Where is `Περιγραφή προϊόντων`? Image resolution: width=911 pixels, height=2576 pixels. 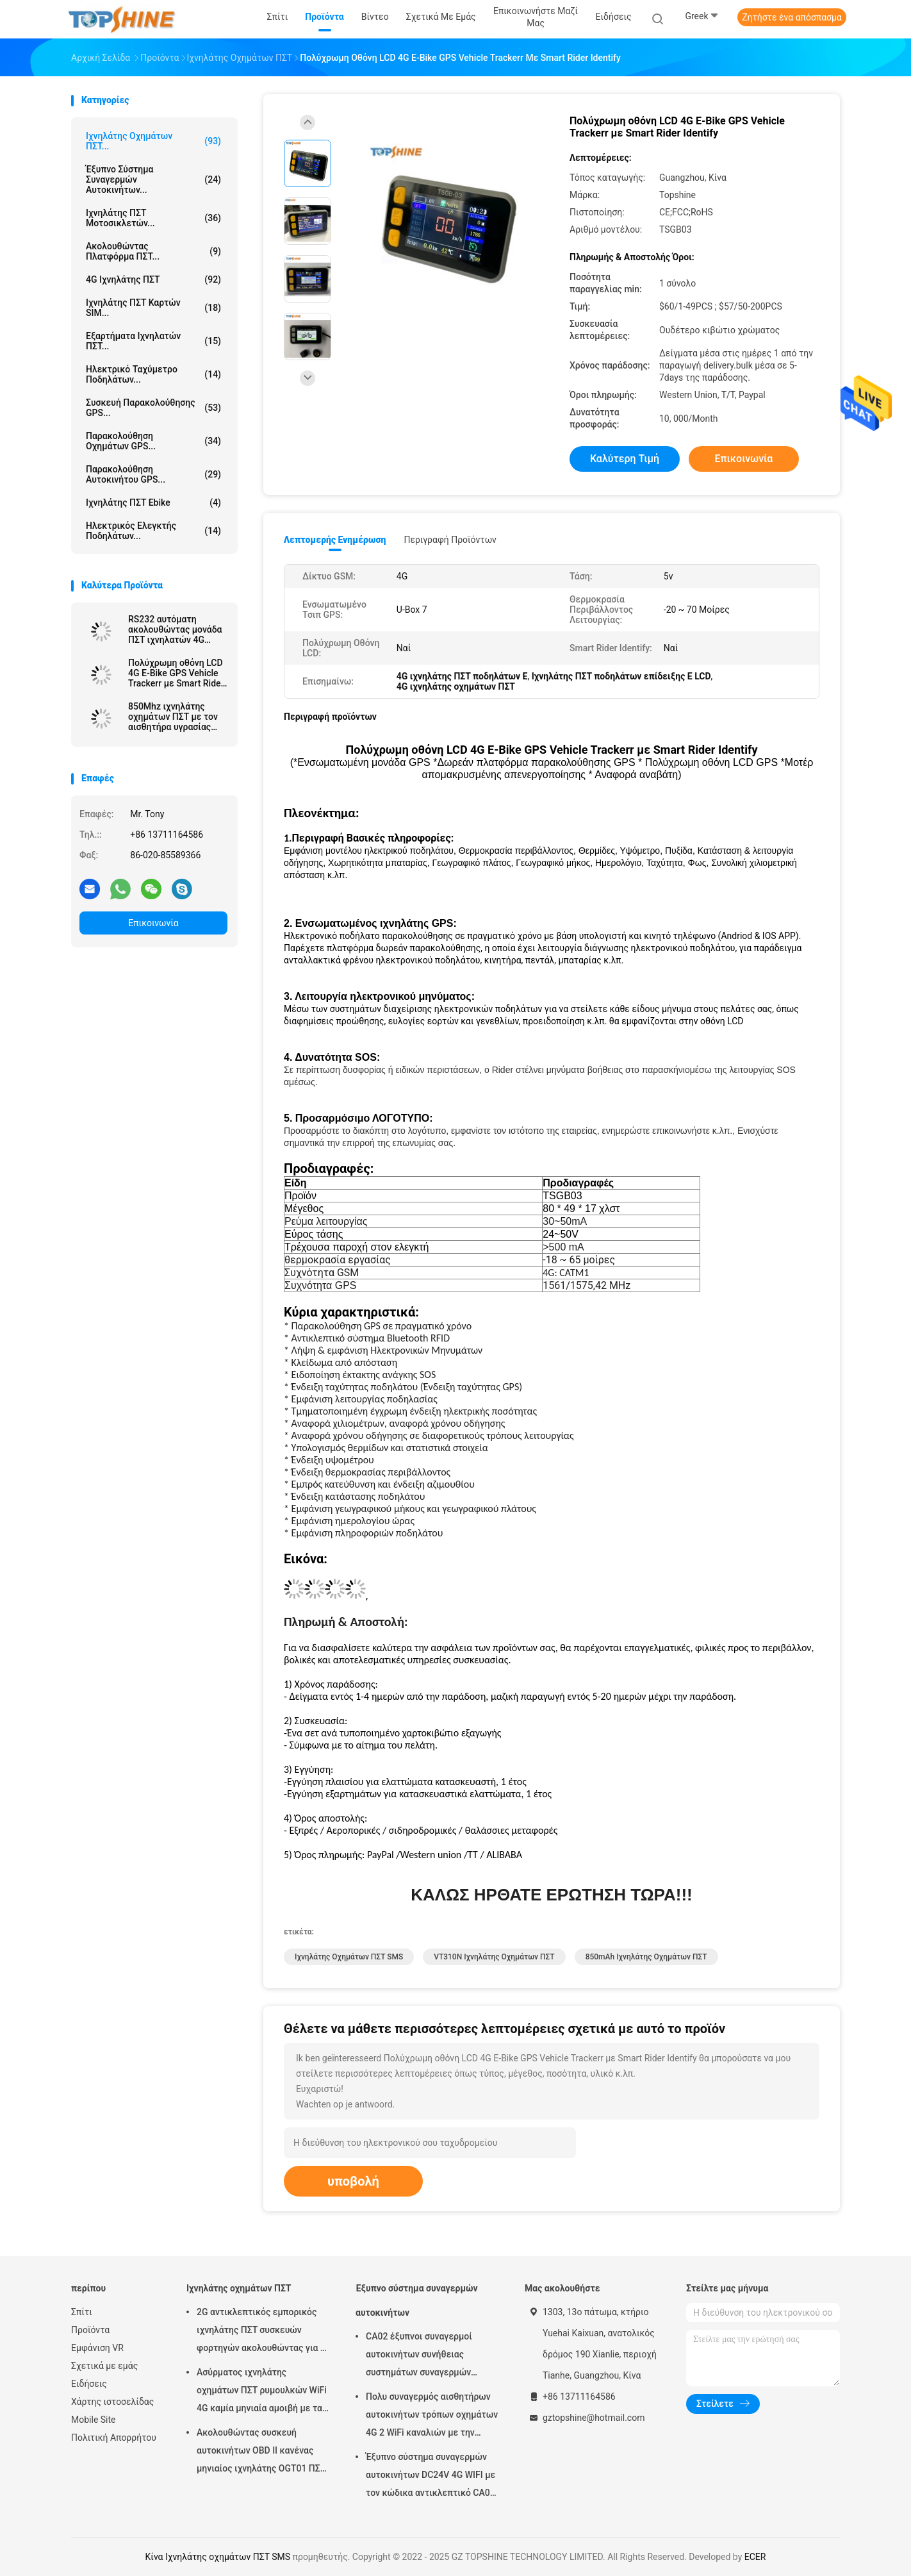
Περιγραφή προϊόντων is located at coordinates (450, 540).